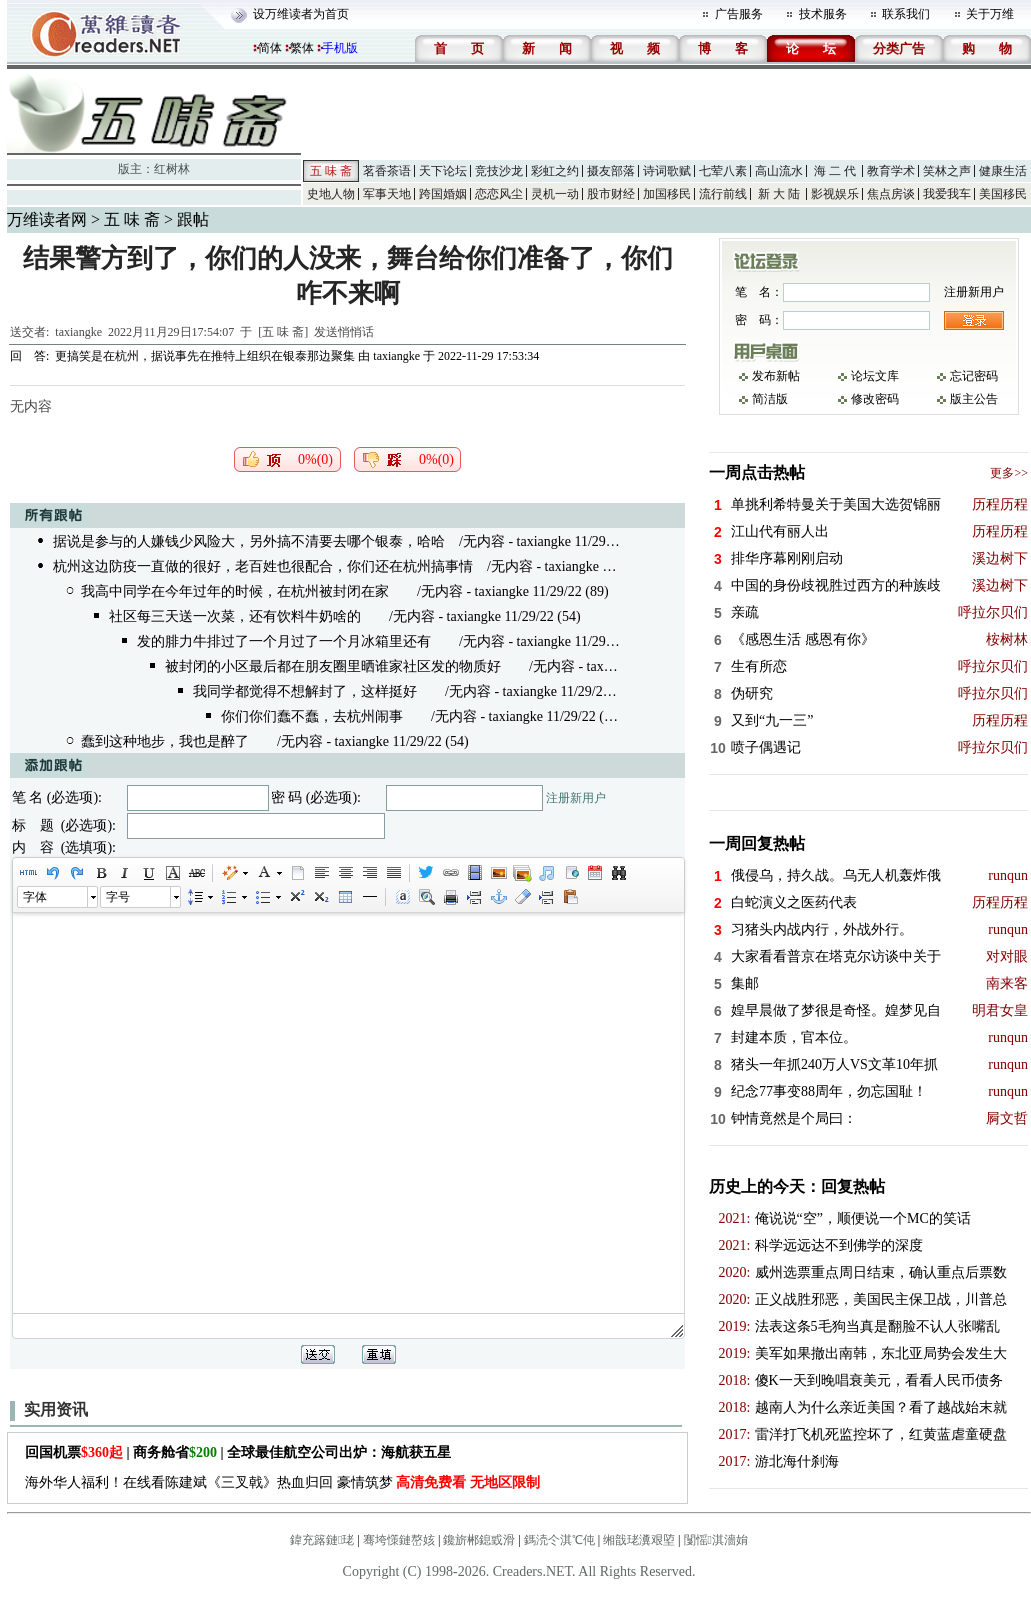 The image size is (1031, 1602). Describe the element at coordinates (331, 171) in the screenshot. I see `五 味 斋` at that location.